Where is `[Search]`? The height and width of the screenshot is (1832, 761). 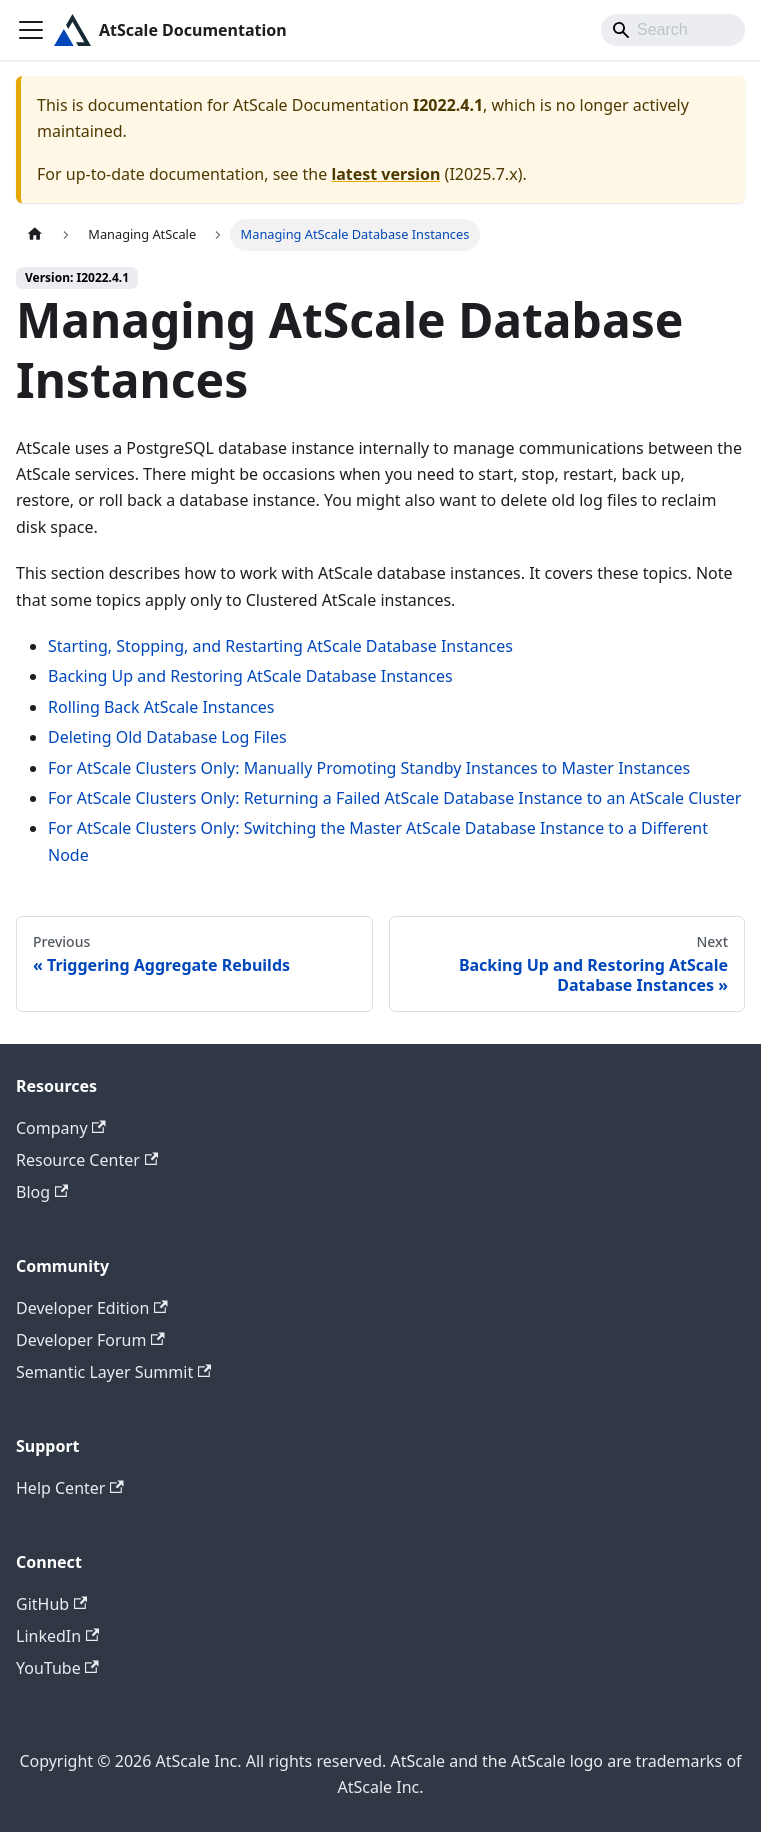 [Search] is located at coordinates (673, 30).